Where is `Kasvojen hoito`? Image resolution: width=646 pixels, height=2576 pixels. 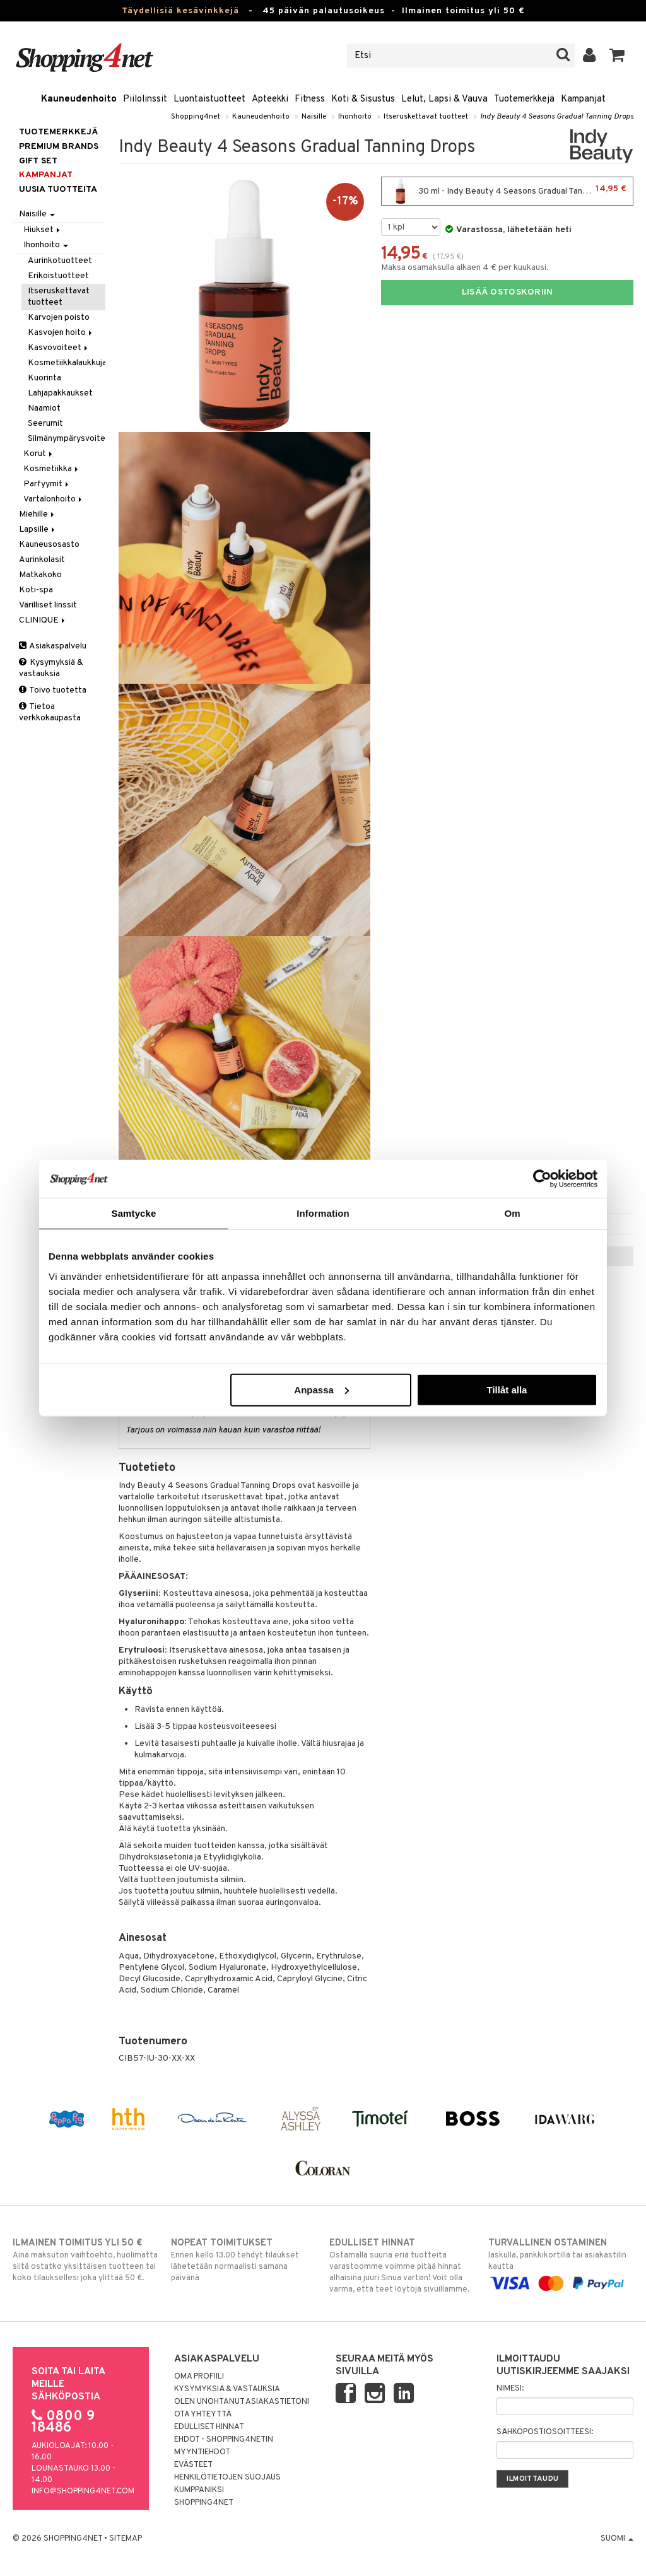
Kasvojen hoito is located at coordinates (61, 332).